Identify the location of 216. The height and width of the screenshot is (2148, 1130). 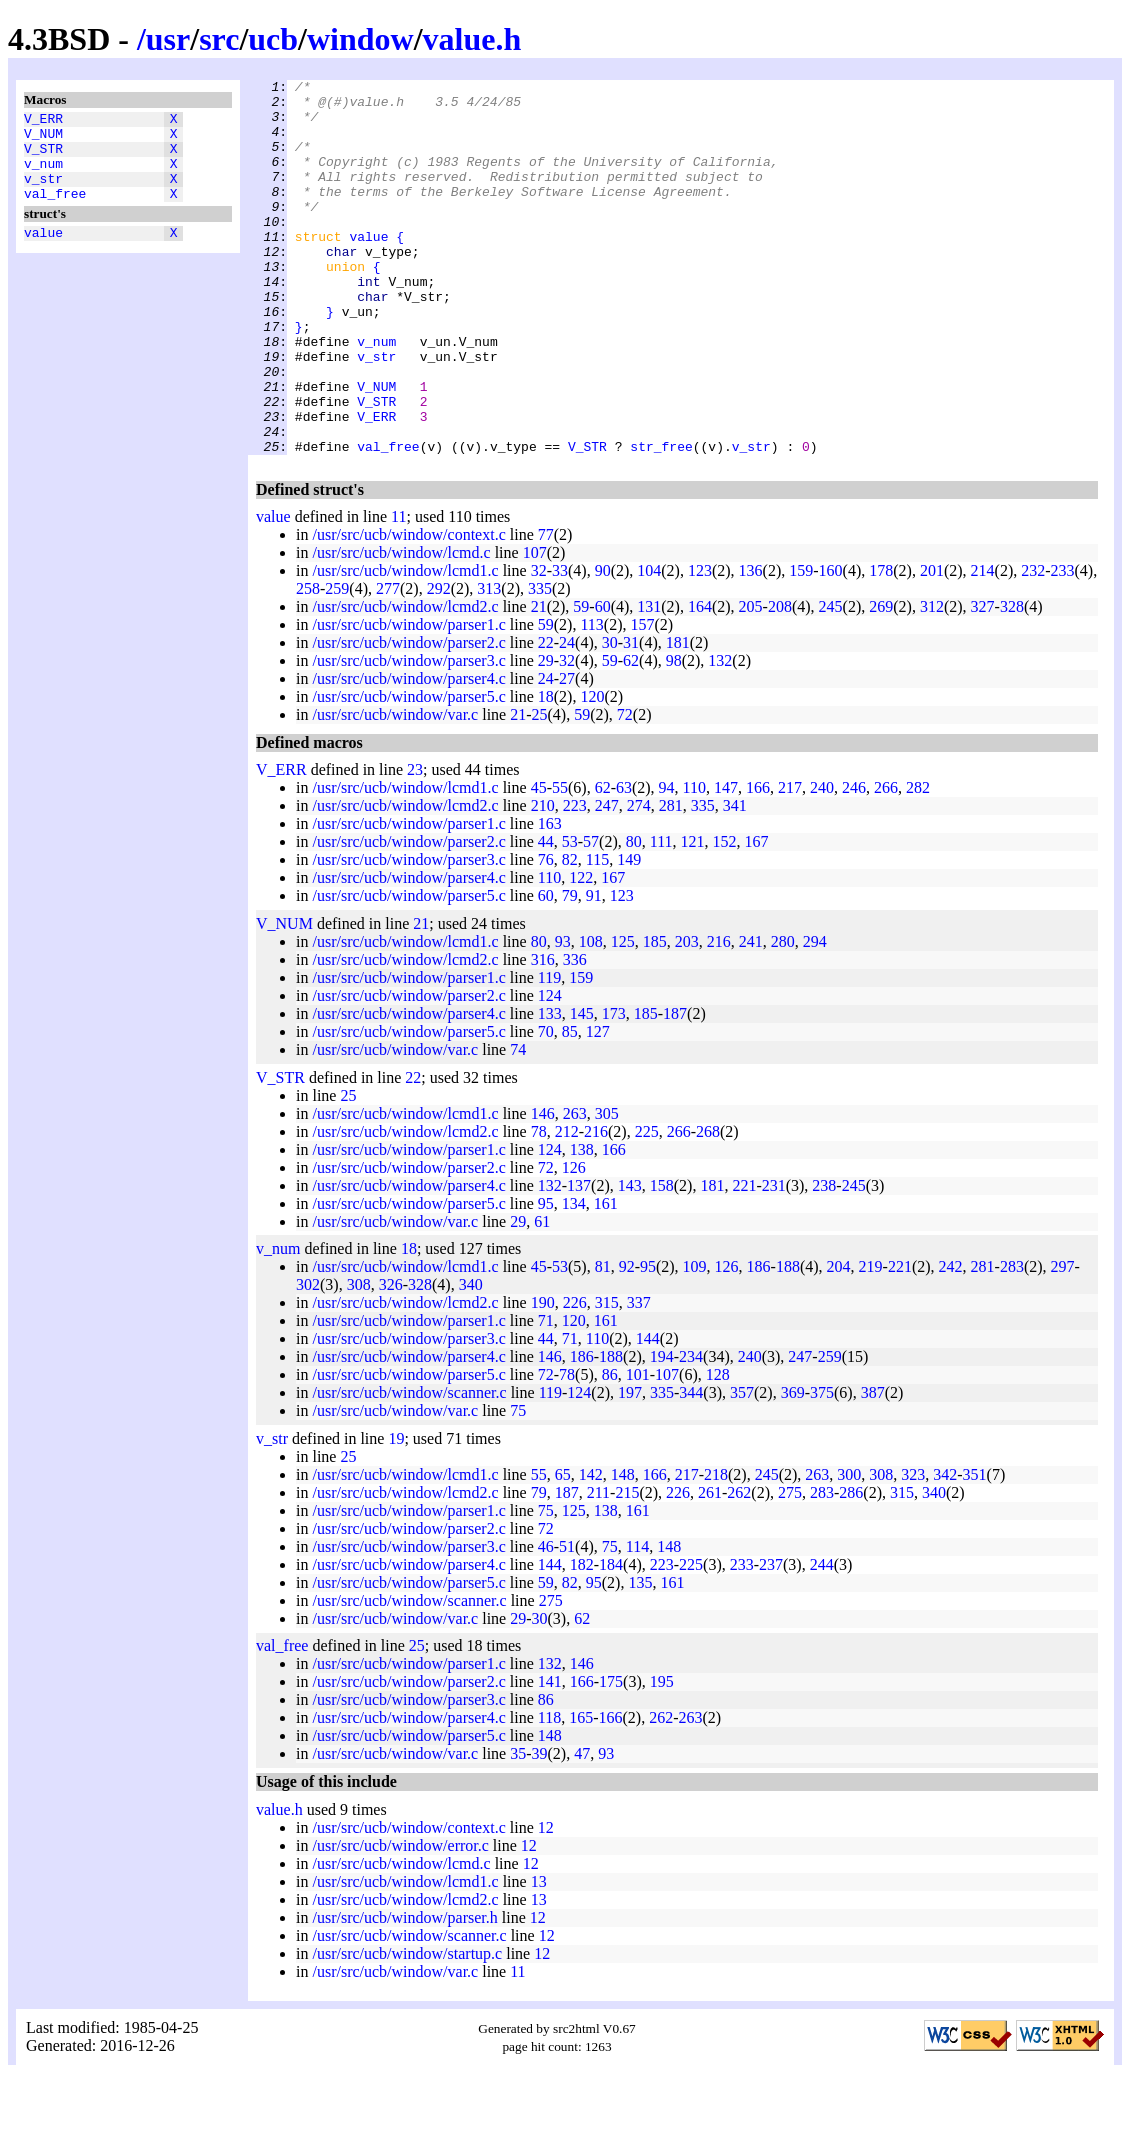
(719, 1016).